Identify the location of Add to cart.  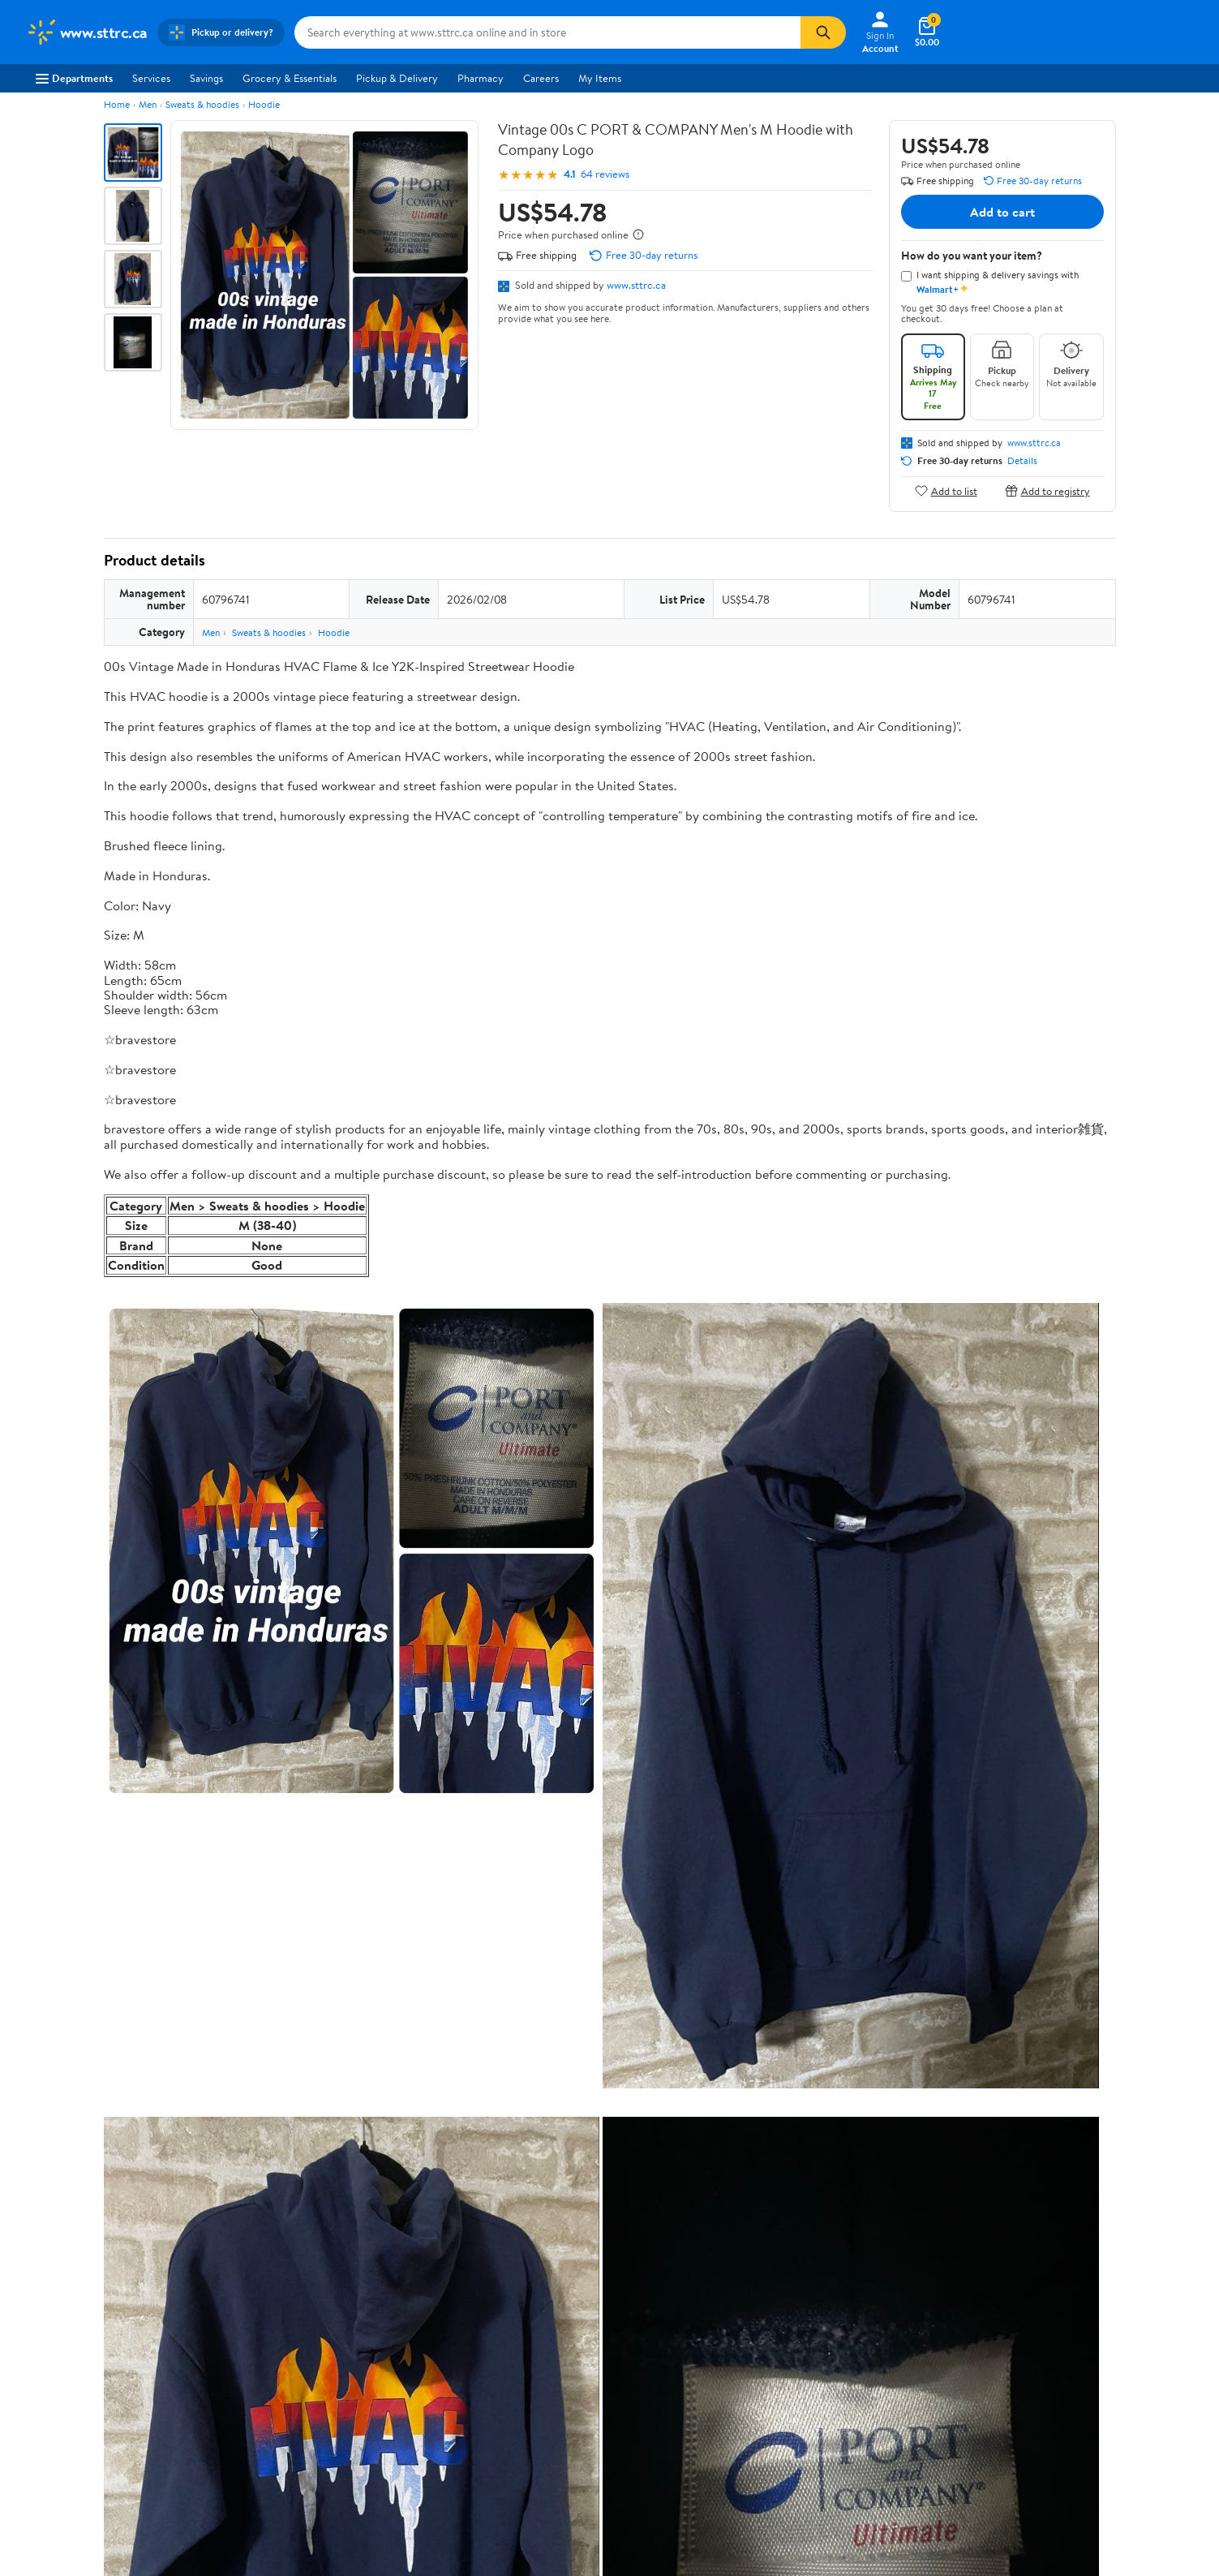
(1002, 212).